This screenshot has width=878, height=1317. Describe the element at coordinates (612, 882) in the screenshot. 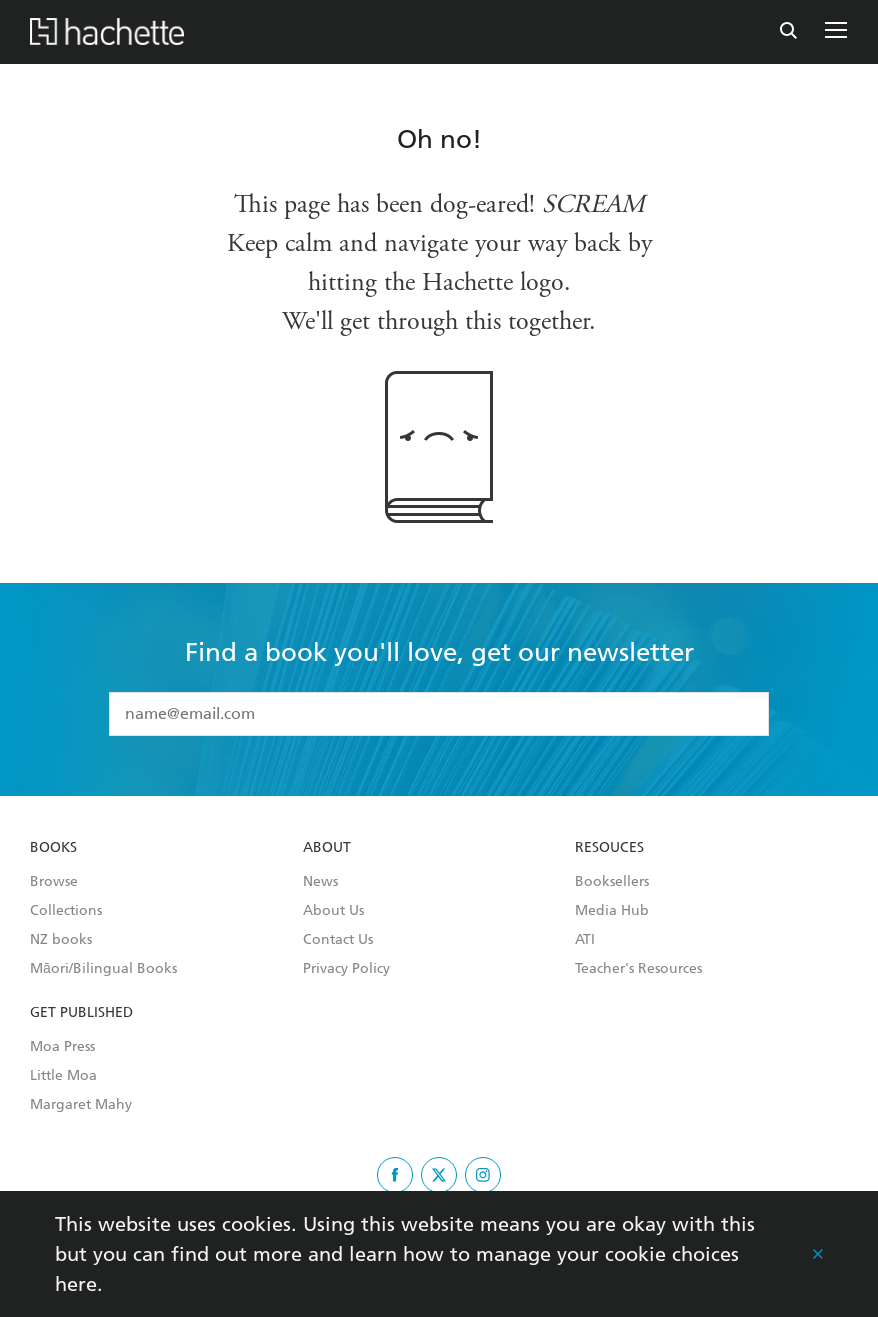

I see `Booksellers` at that location.